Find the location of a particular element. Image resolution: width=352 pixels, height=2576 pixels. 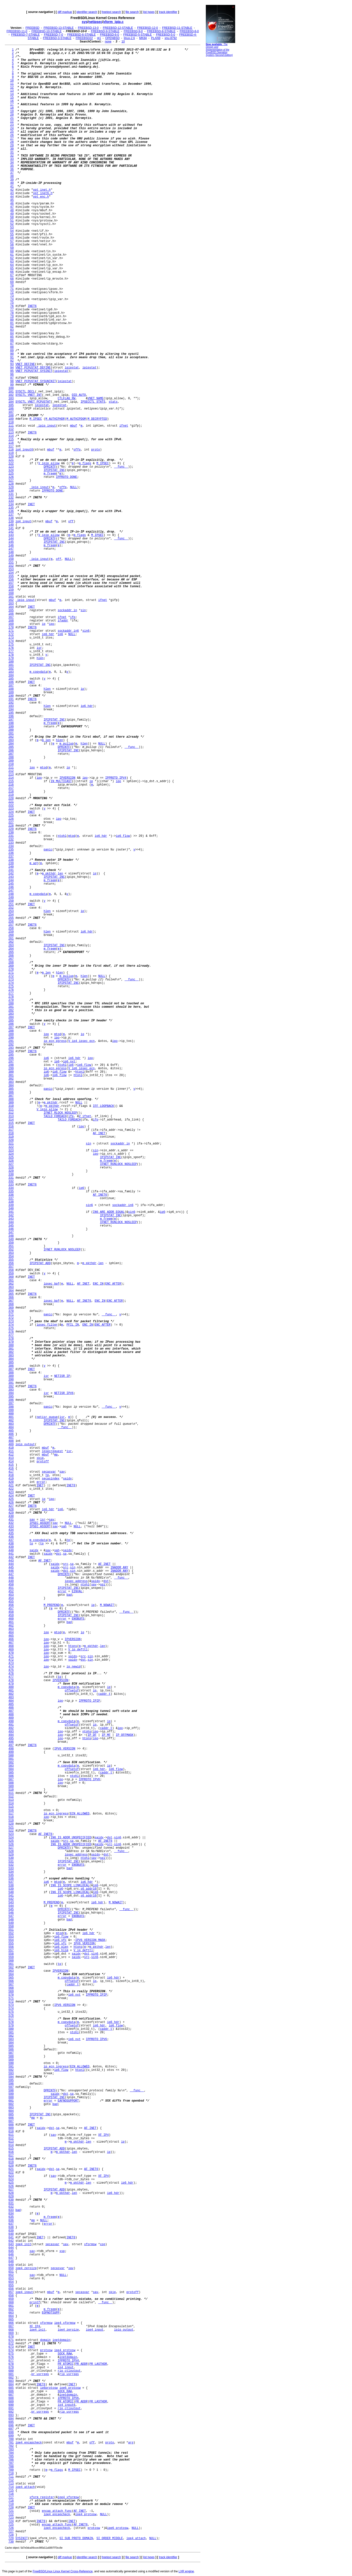

633 is located at coordinates (11, 2210).